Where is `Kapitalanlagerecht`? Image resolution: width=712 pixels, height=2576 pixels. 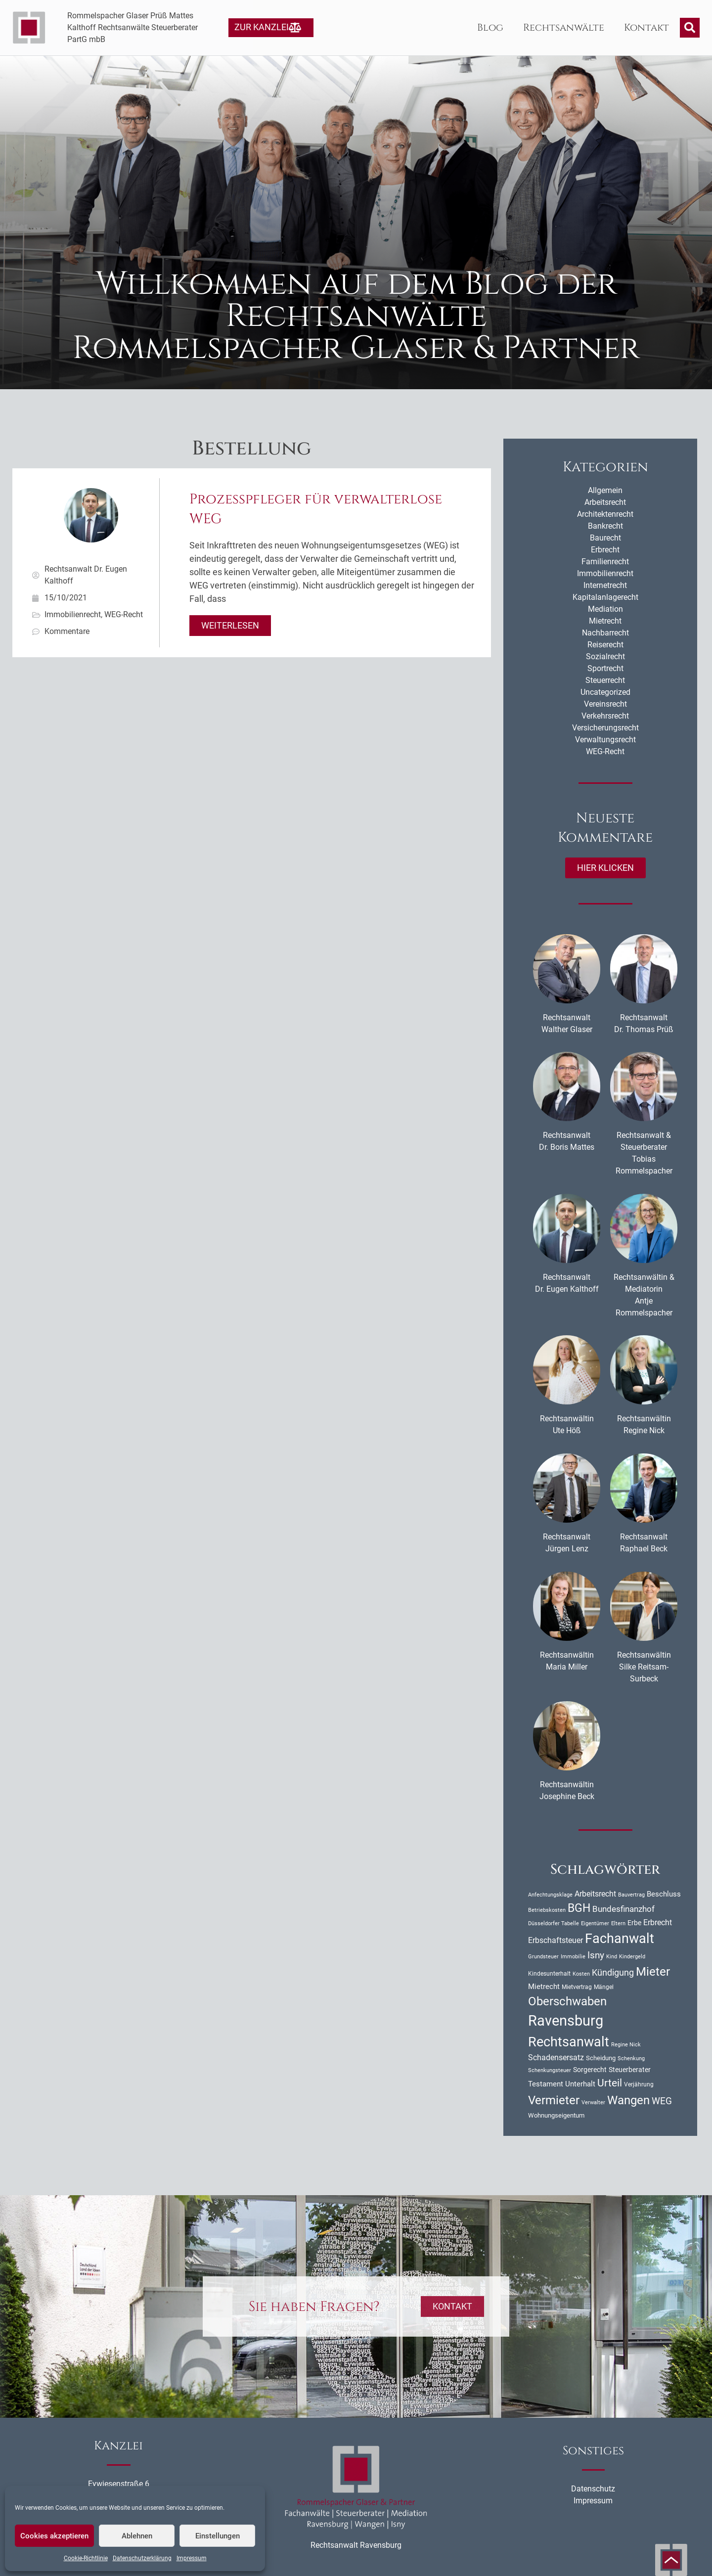 Kapitalanlagerecht is located at coordinates (605, 597).